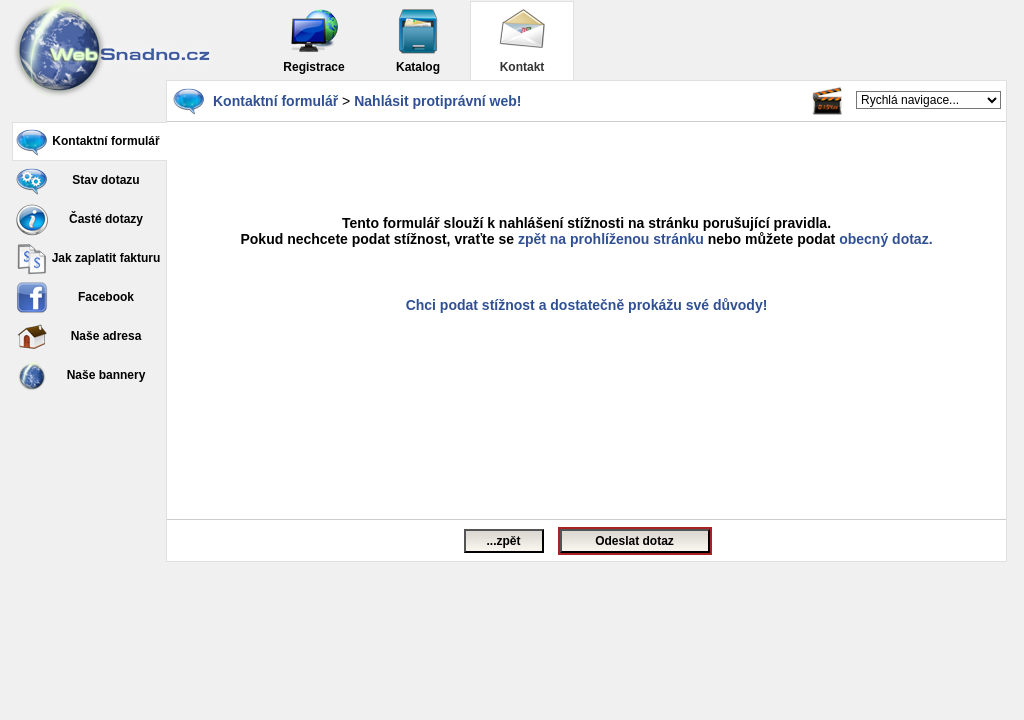  I want to click on Facebook, so click(75, 298).